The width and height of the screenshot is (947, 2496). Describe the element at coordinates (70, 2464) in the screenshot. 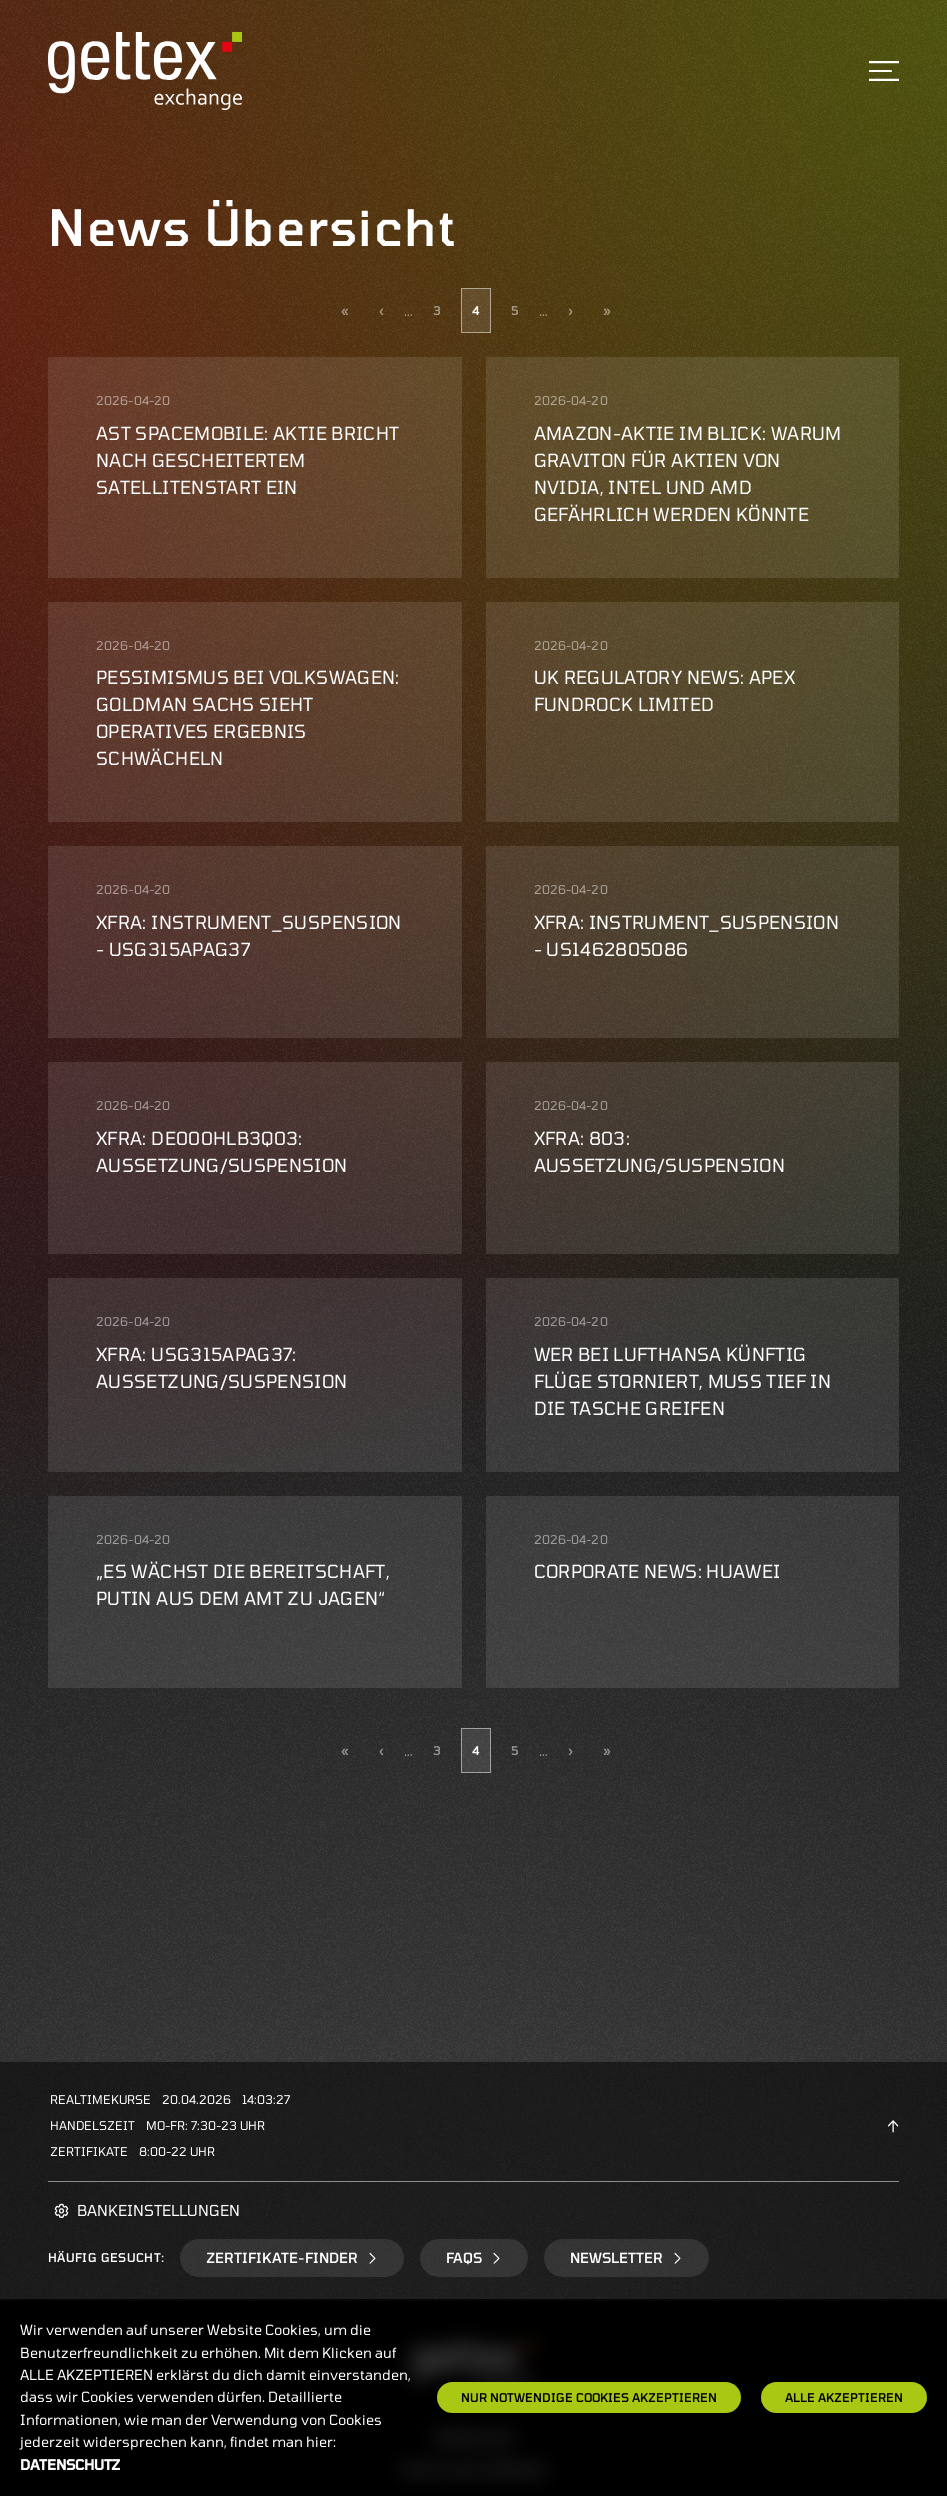

I see `Datenschutz` at that location.